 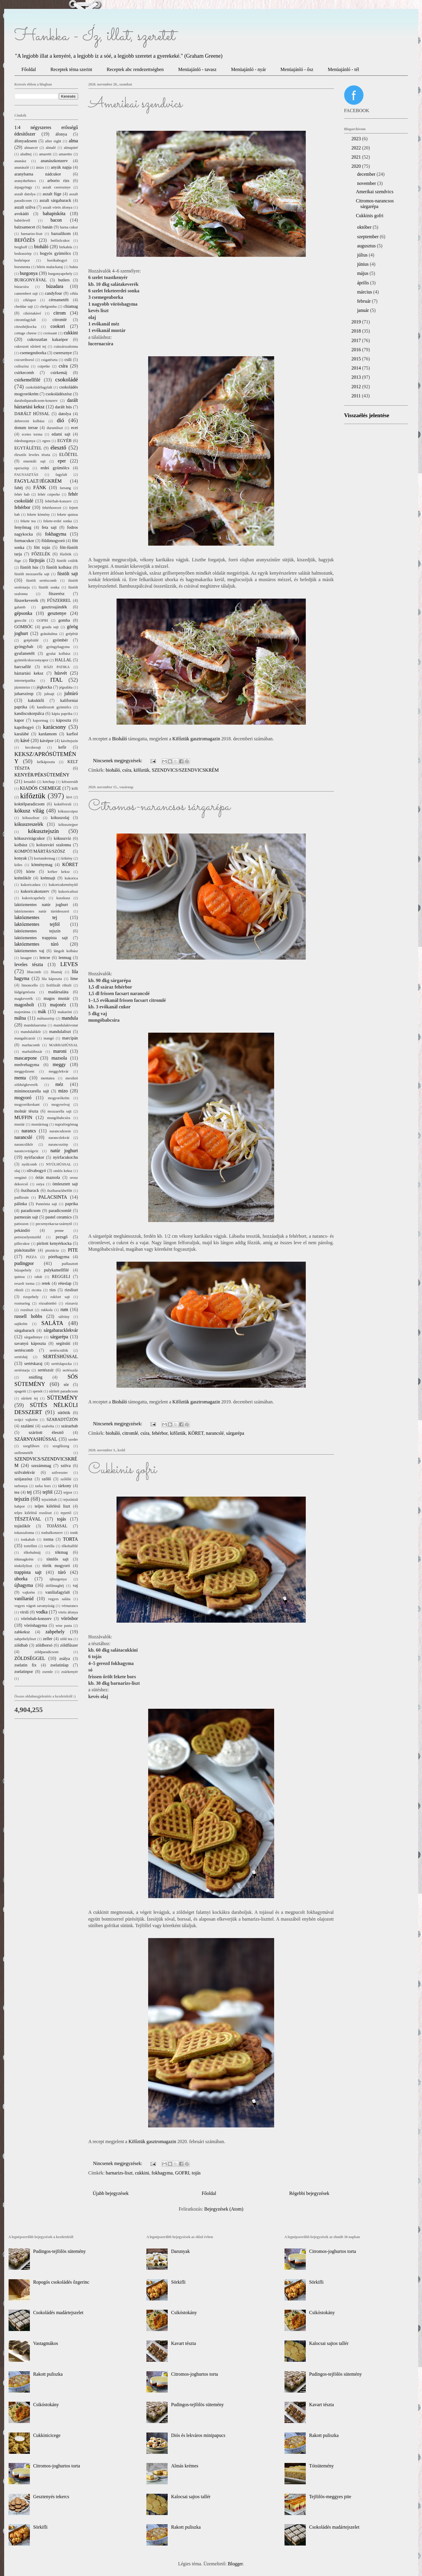 What do you see at coordinates (36, 1618) in the screenshot?
I see `vörösbab-konzerv` at bounding box center [36, 1618].